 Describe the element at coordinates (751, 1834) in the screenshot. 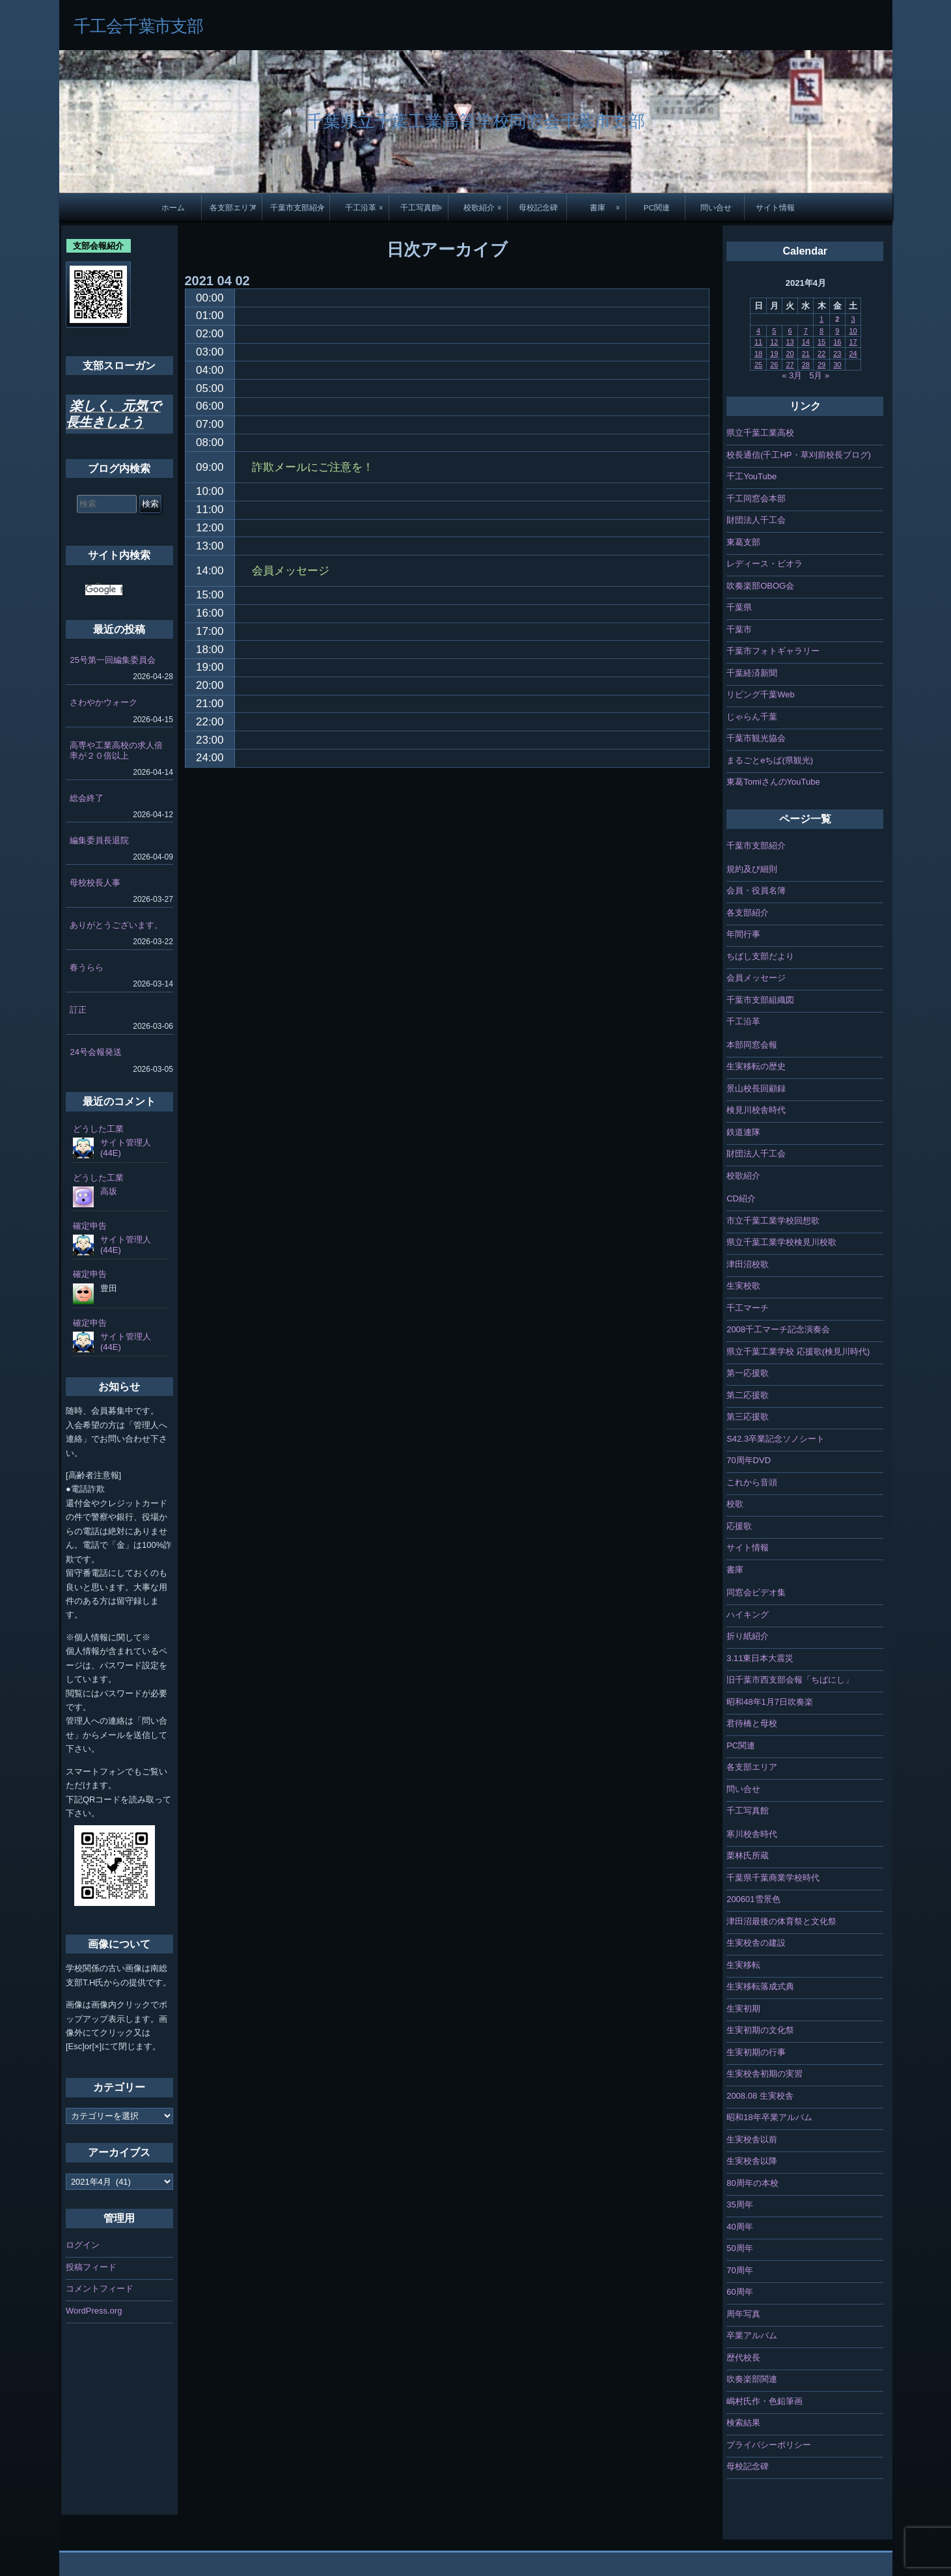

I see `寒川校舎時代` at that location.